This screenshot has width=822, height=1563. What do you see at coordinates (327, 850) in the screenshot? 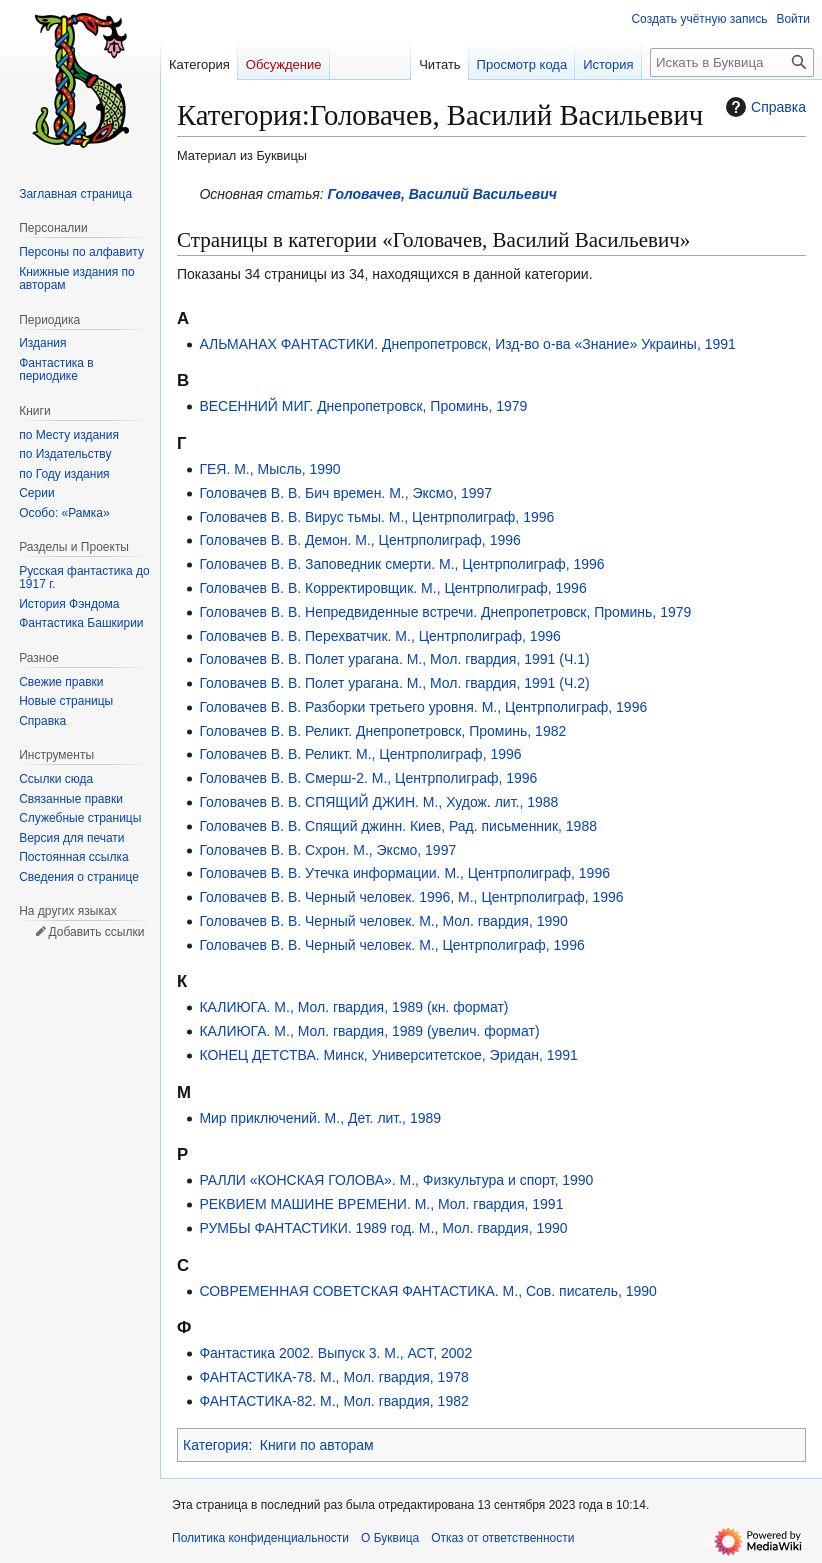
I see `Головачев В. В. Схрон. М., Эксмо, 1997` at bounding box center [327, 850].